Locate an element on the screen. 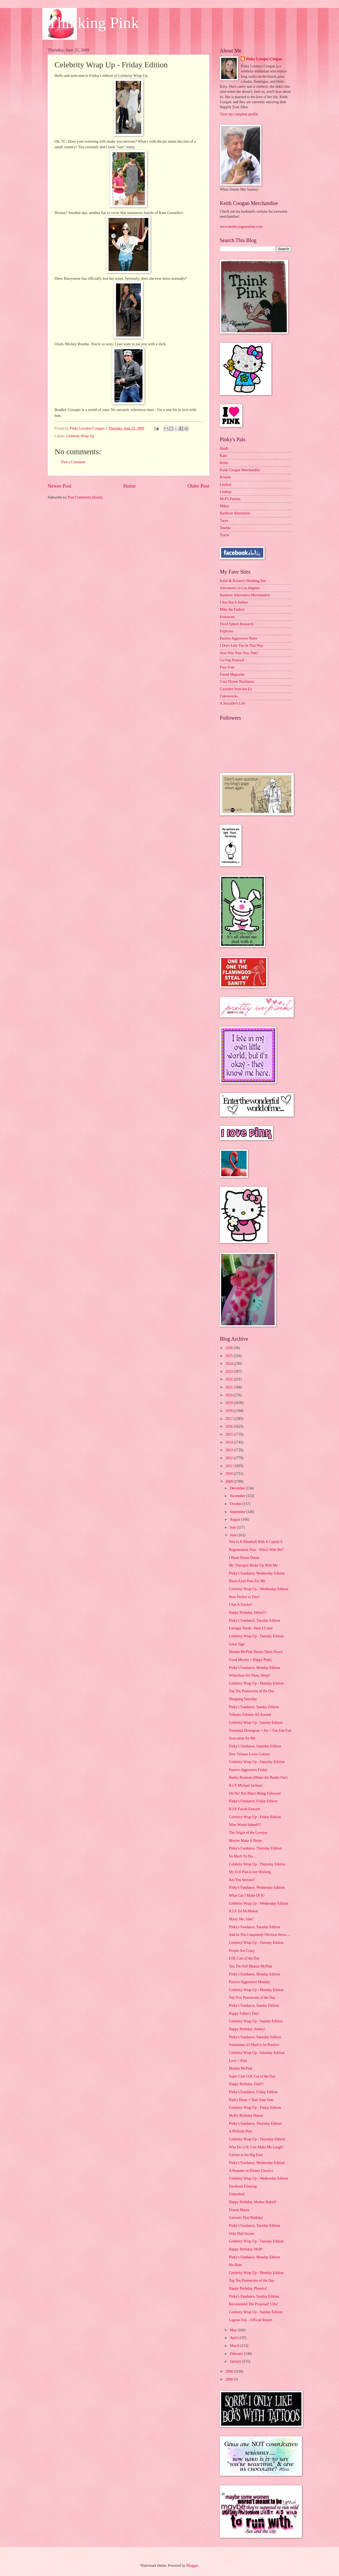  Keith is located at coordinates (224, 463).